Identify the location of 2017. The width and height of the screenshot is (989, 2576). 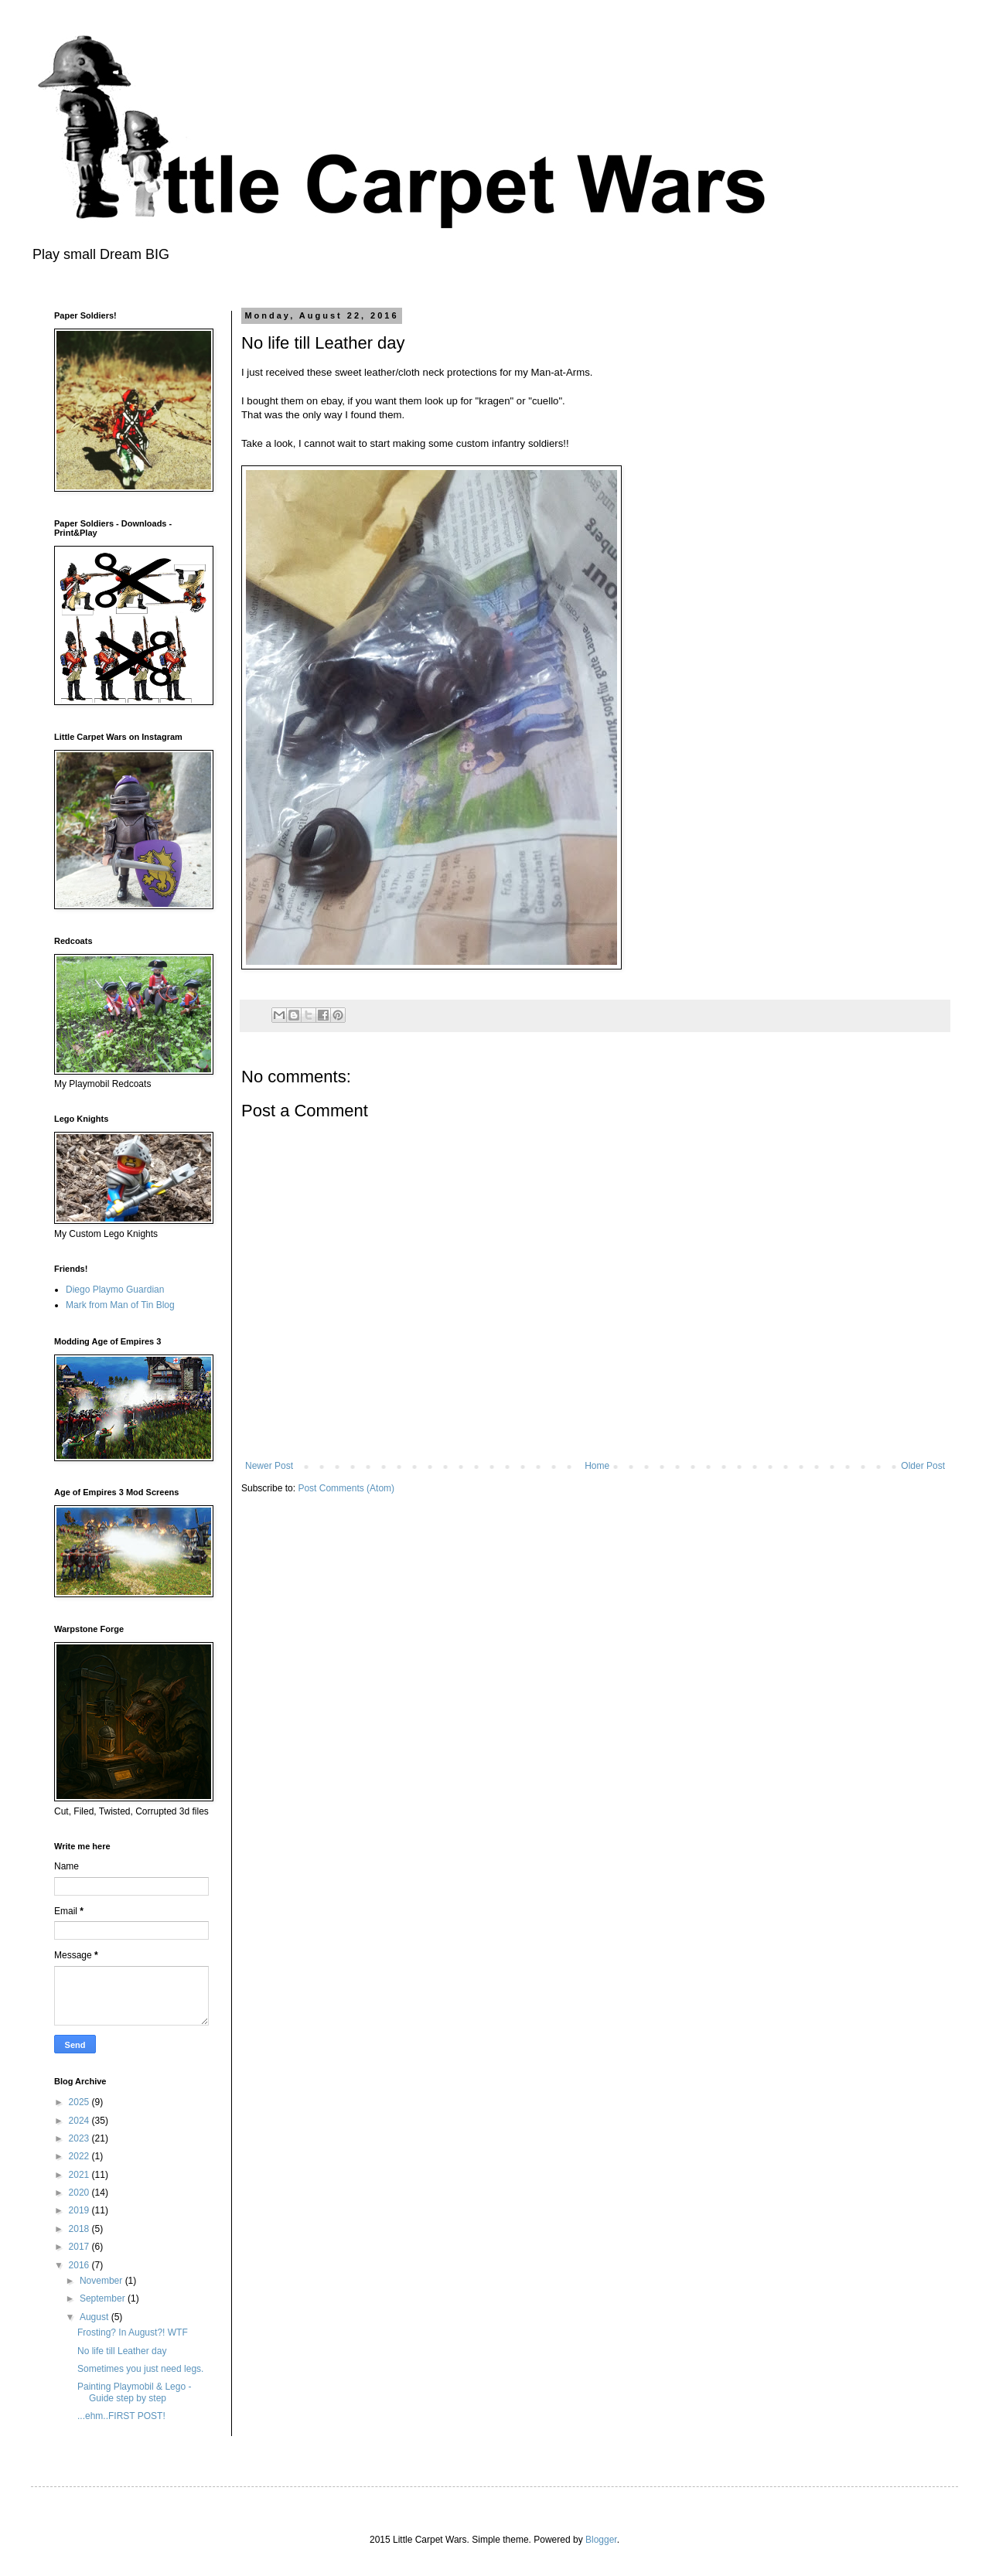
(80, 2246).